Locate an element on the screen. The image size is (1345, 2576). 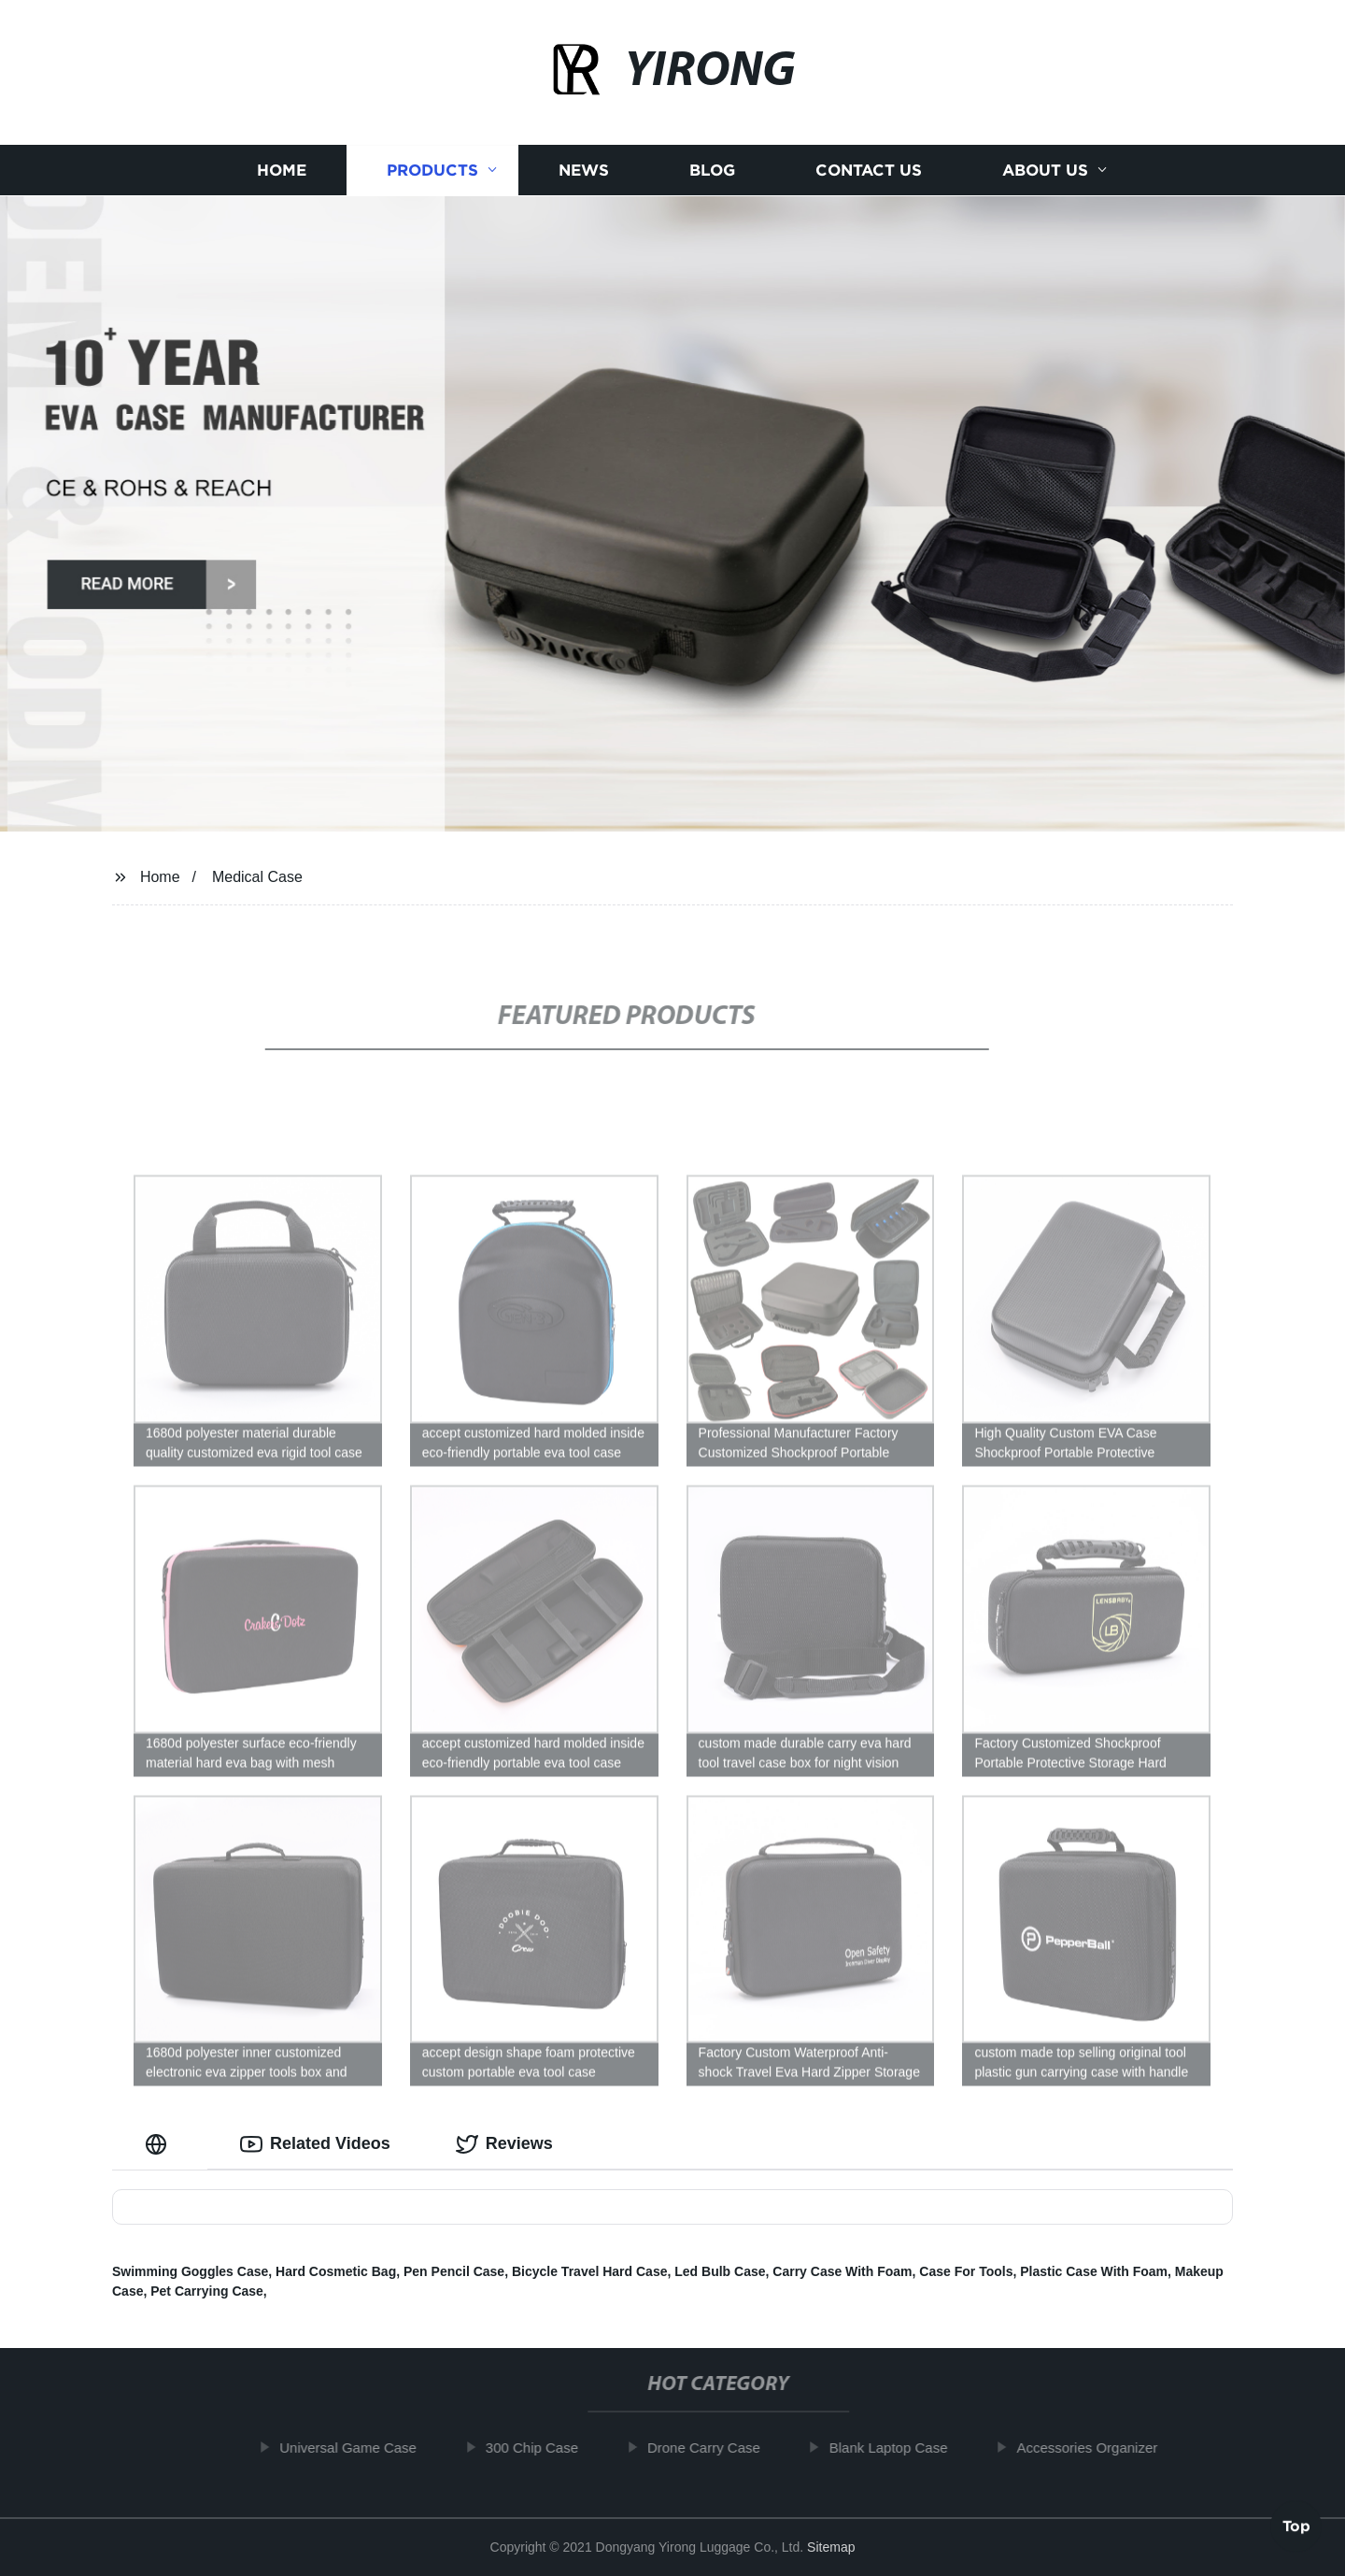
Related Videos [tab] is located at coordinates (315, 2144).